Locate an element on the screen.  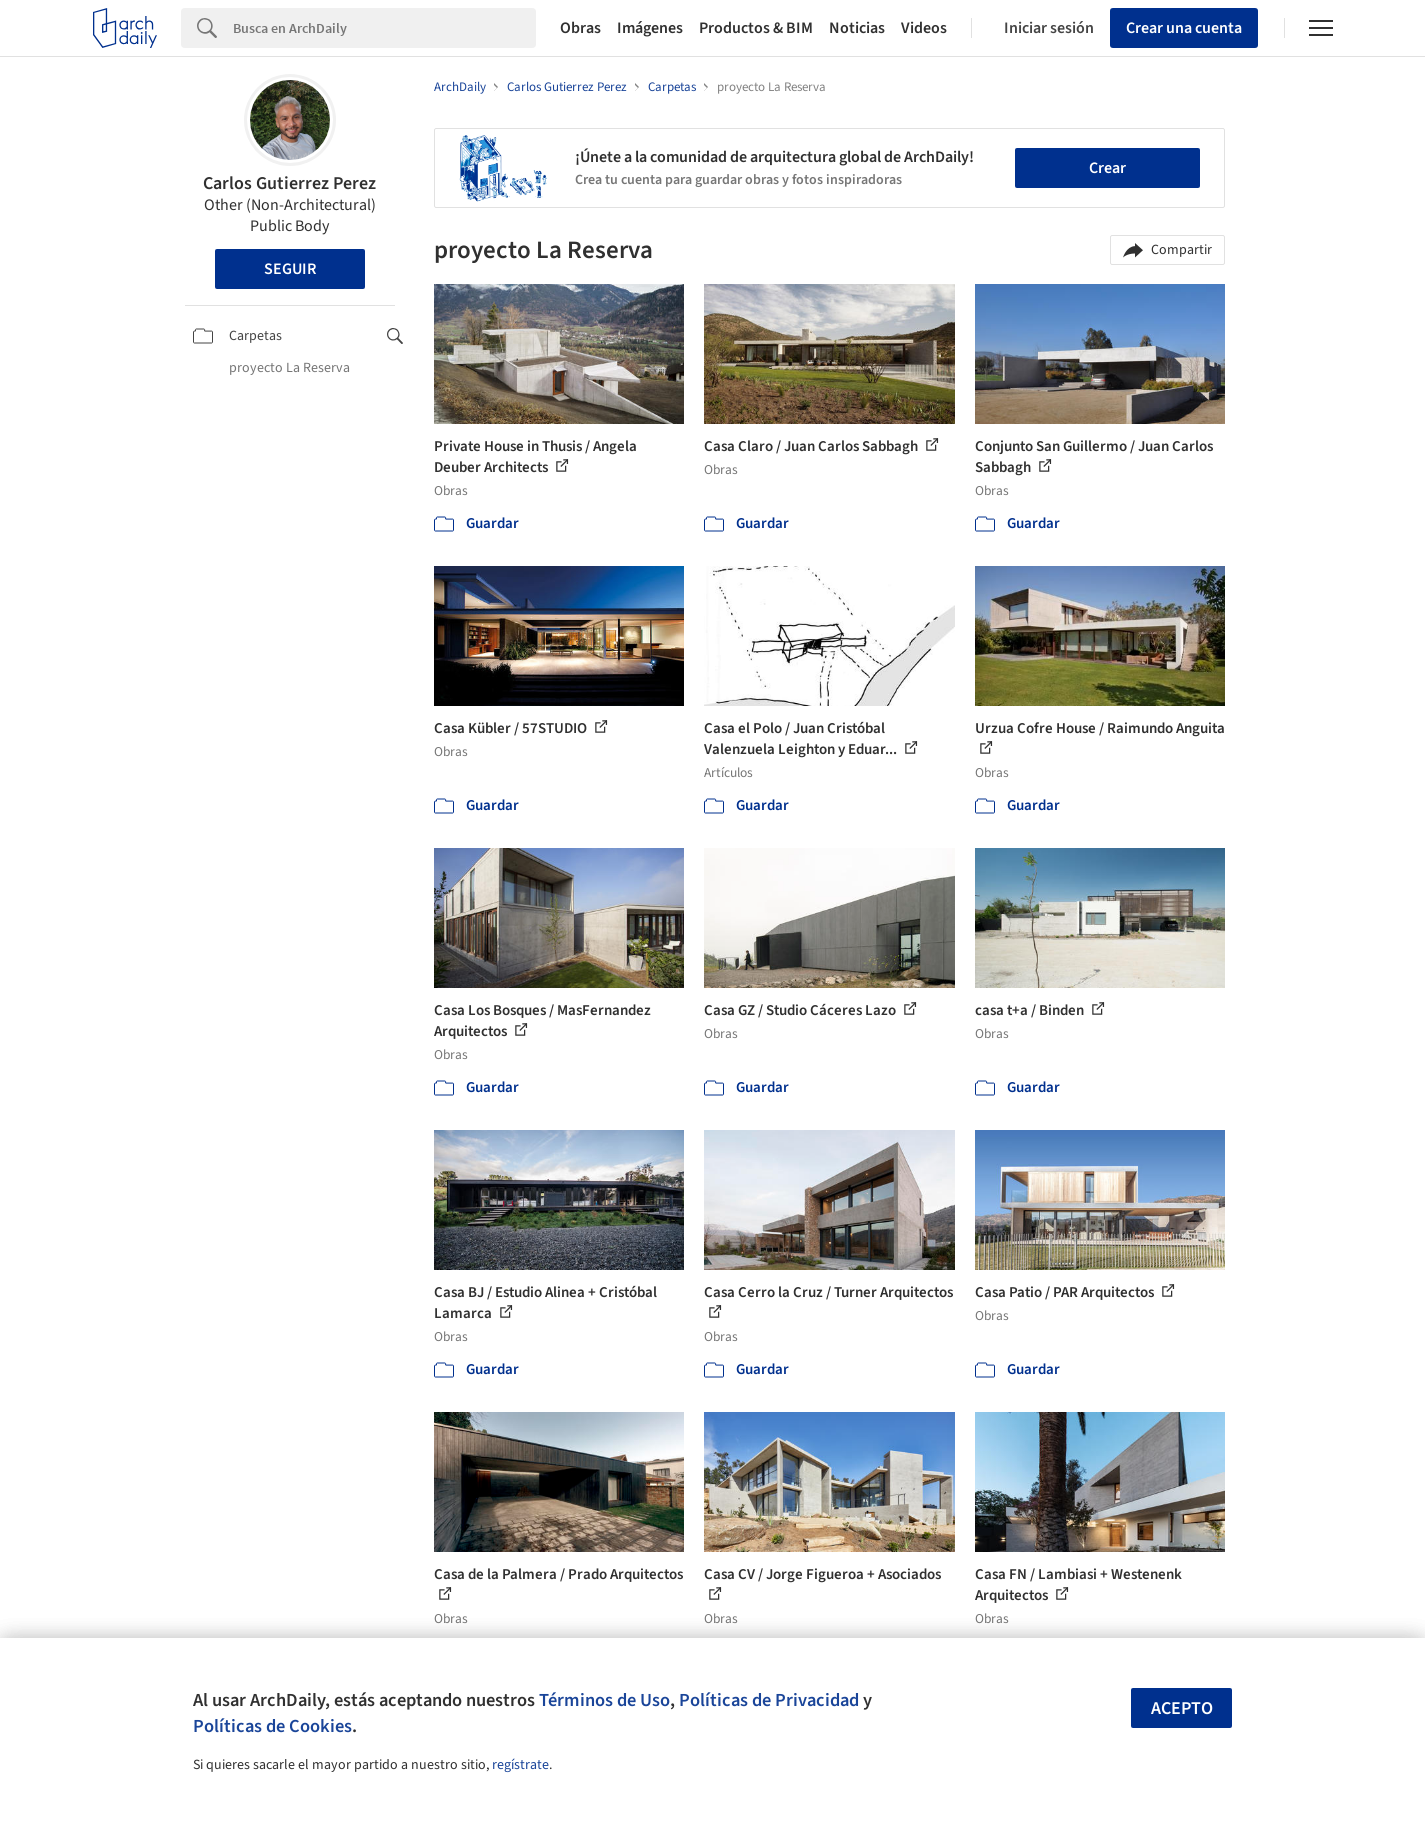
Políticas de Cookies is located at coordinates (272, 1726).